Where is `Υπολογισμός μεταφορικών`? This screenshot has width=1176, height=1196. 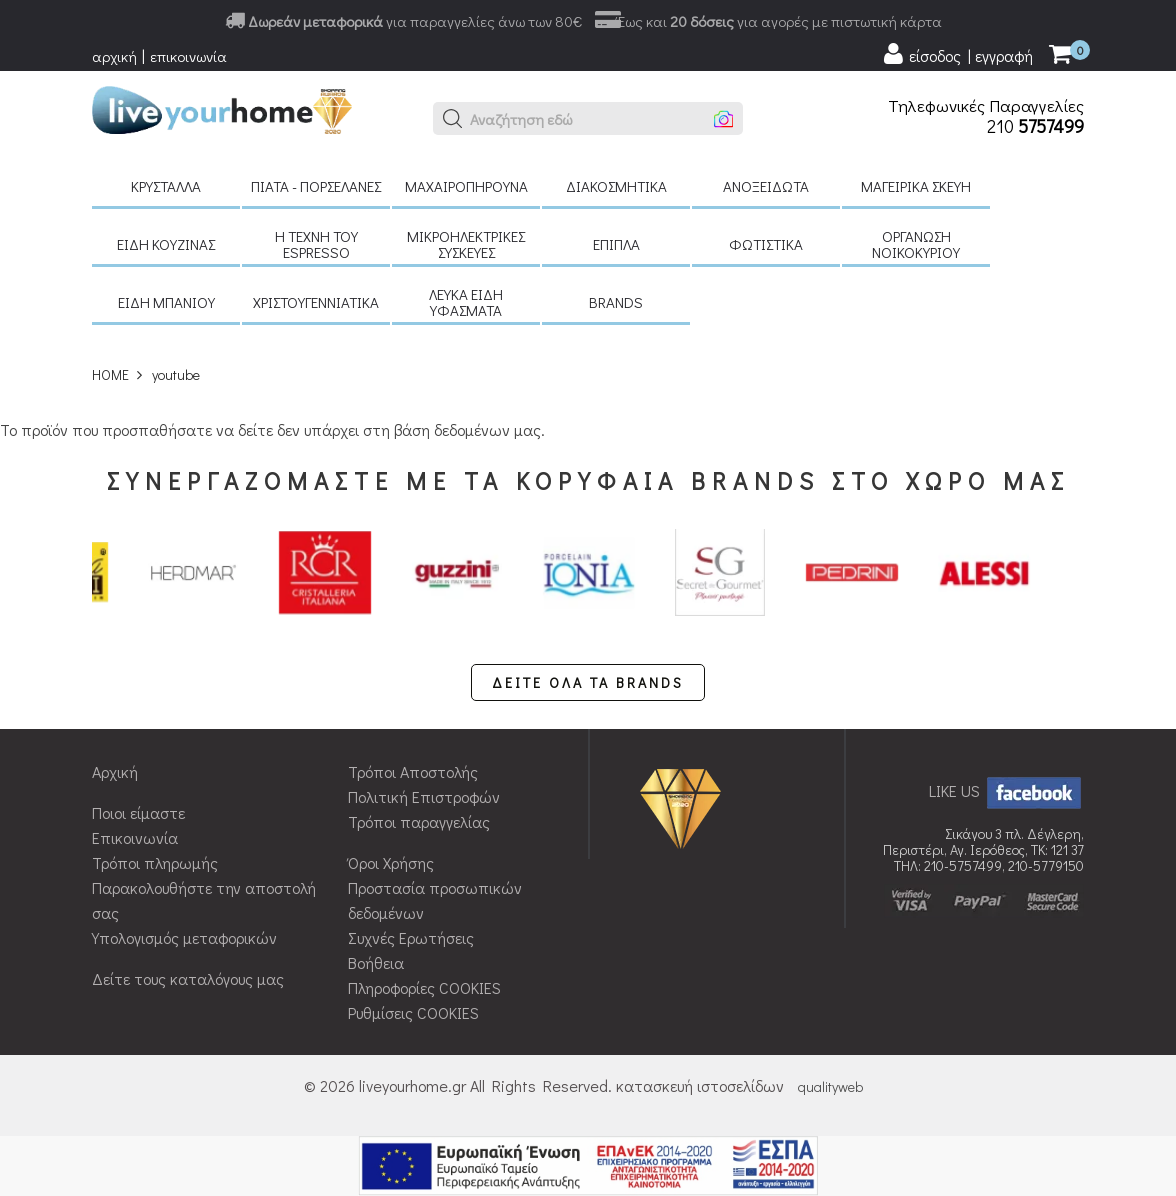
Υπολογισμός μεταφορικών is located at coordinates (184, 937).